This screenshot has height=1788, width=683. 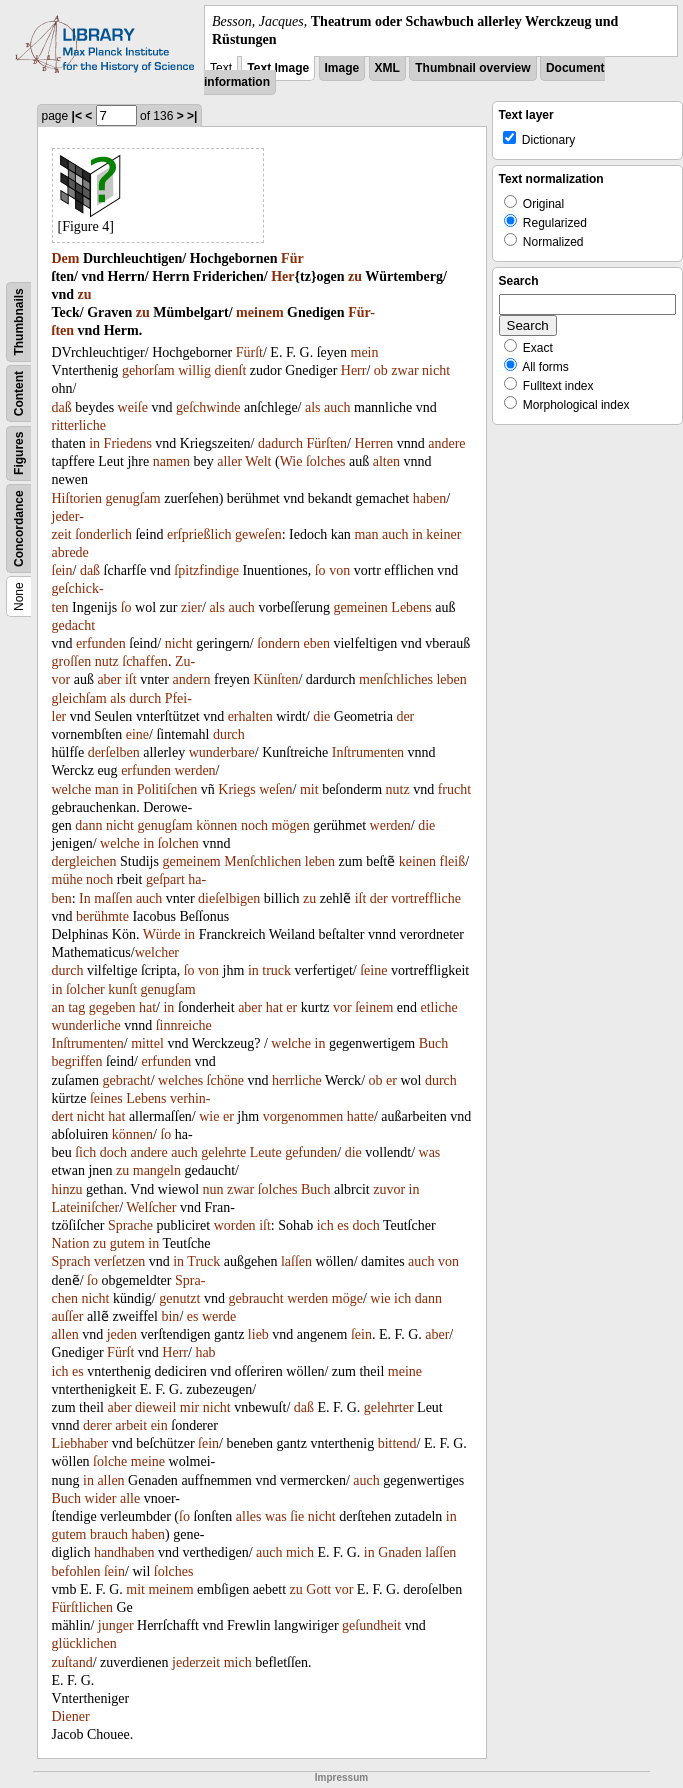 I want to click on ſein, so click(x=62, y=570).